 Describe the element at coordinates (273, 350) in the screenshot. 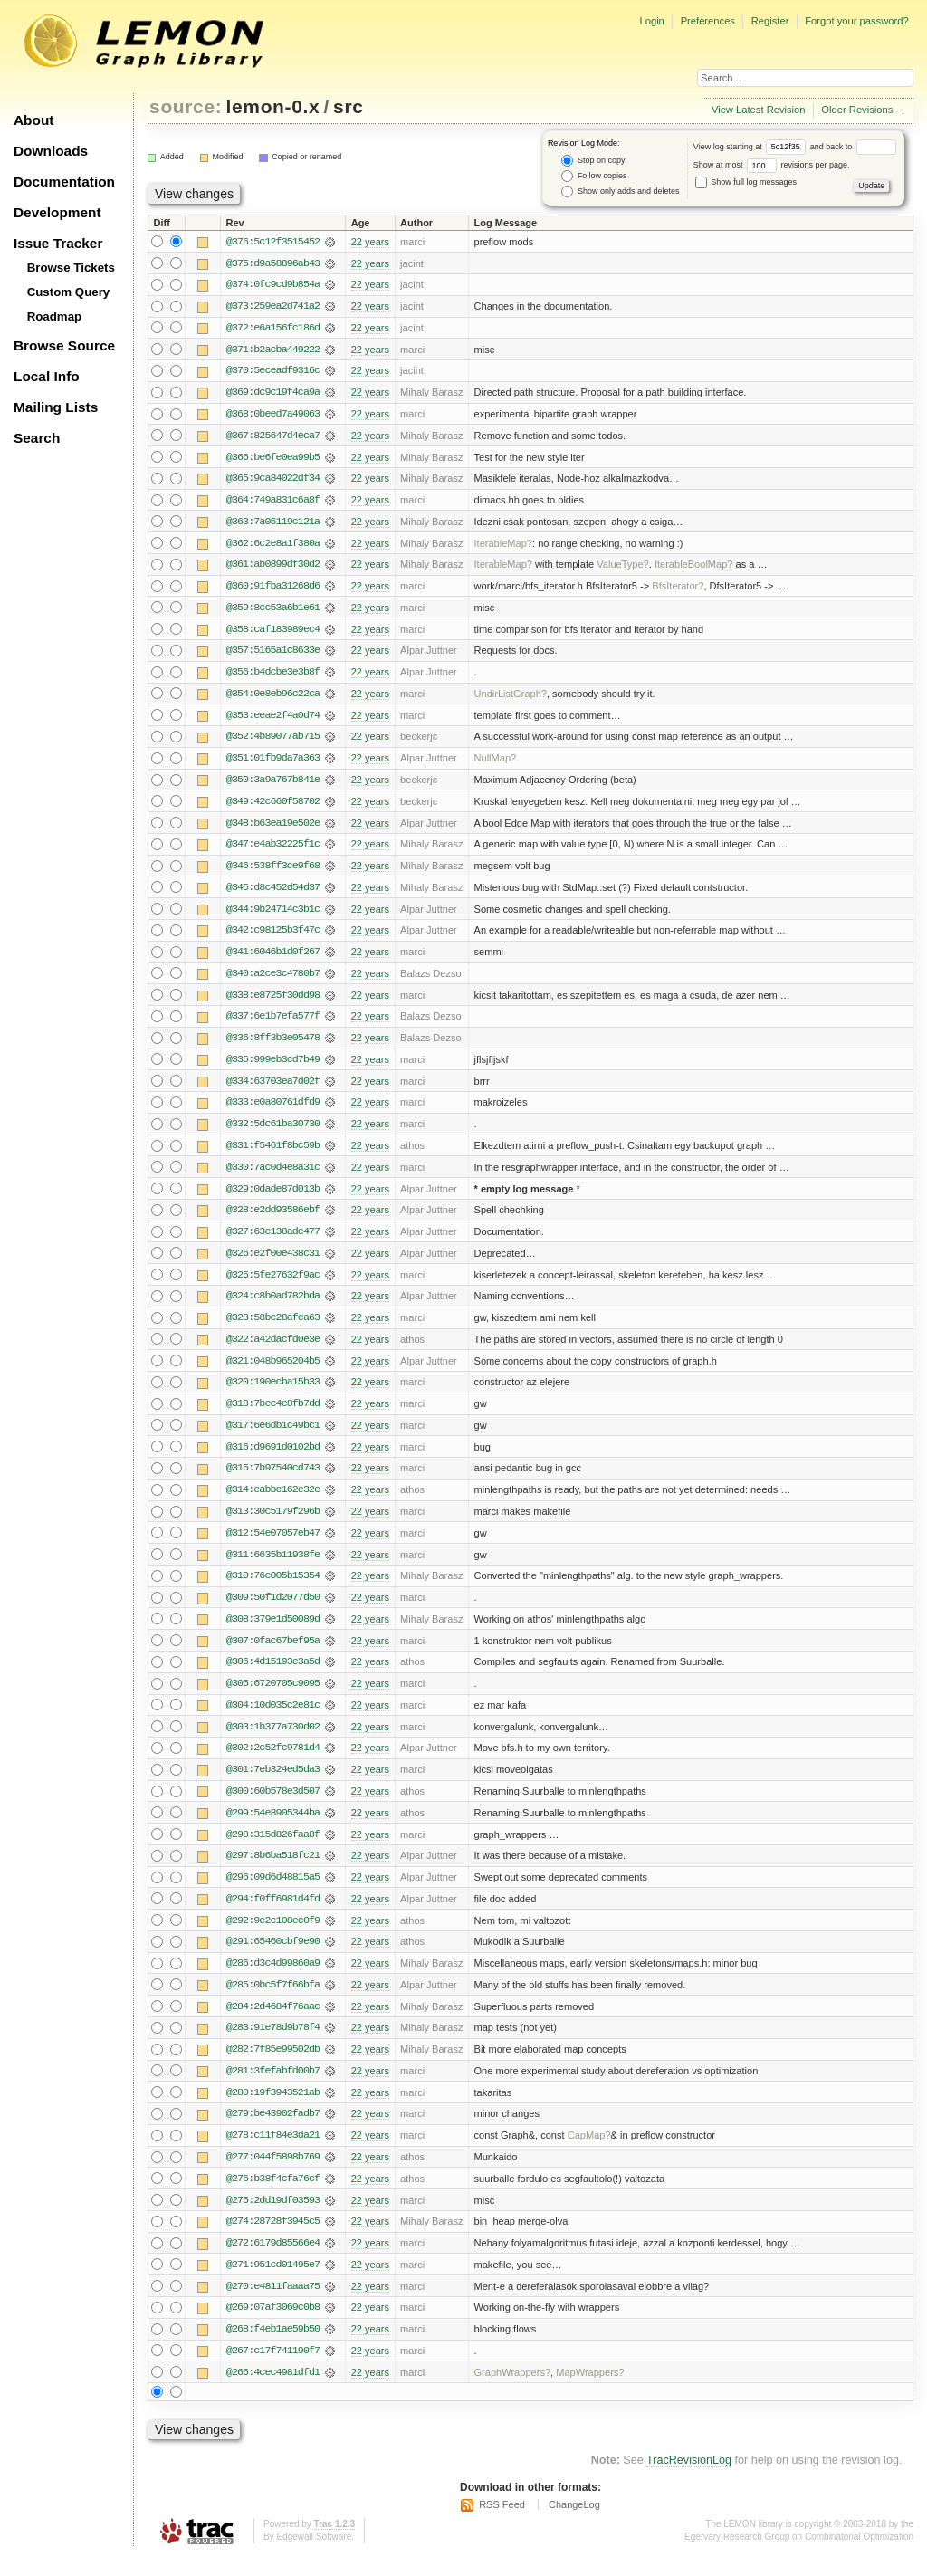

I see `@371:b2acba449222` at that location.